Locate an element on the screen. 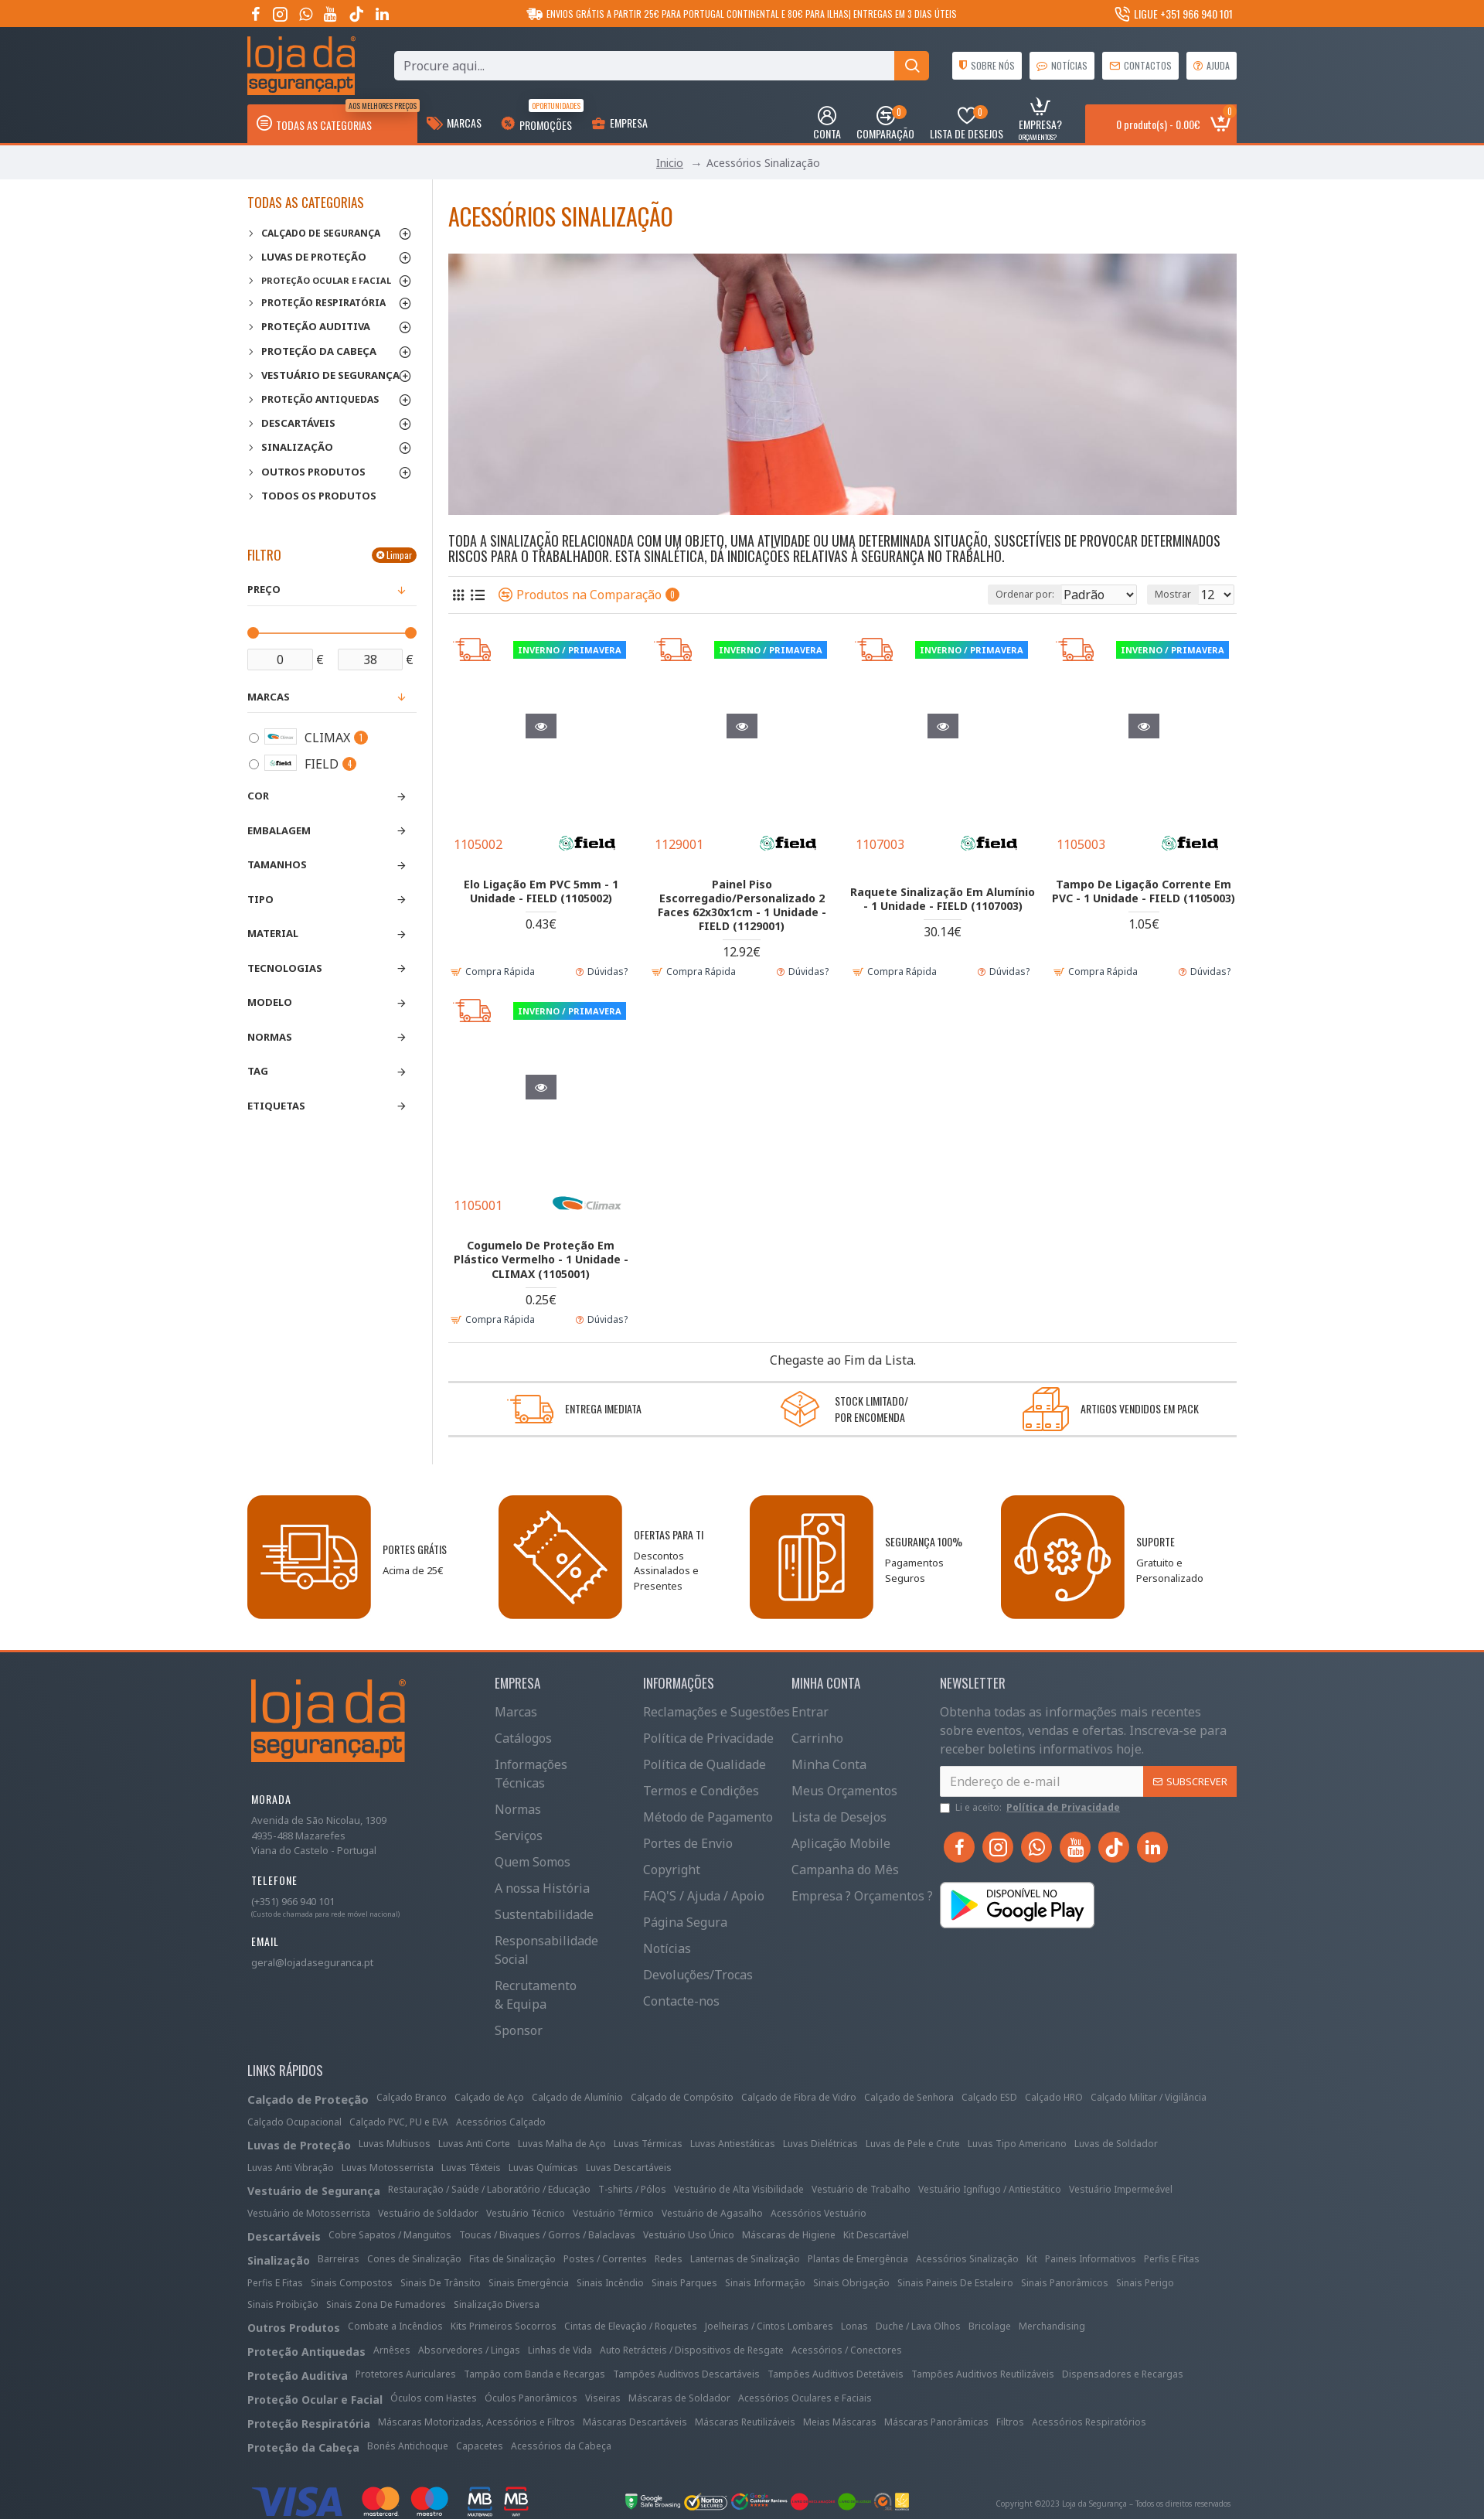  Painel Piso Escorregadio/Personalizado 2 Faces 62x30x1cm - 1 Unidade - FIELD (1129001) is located at coordinates (742, 905).